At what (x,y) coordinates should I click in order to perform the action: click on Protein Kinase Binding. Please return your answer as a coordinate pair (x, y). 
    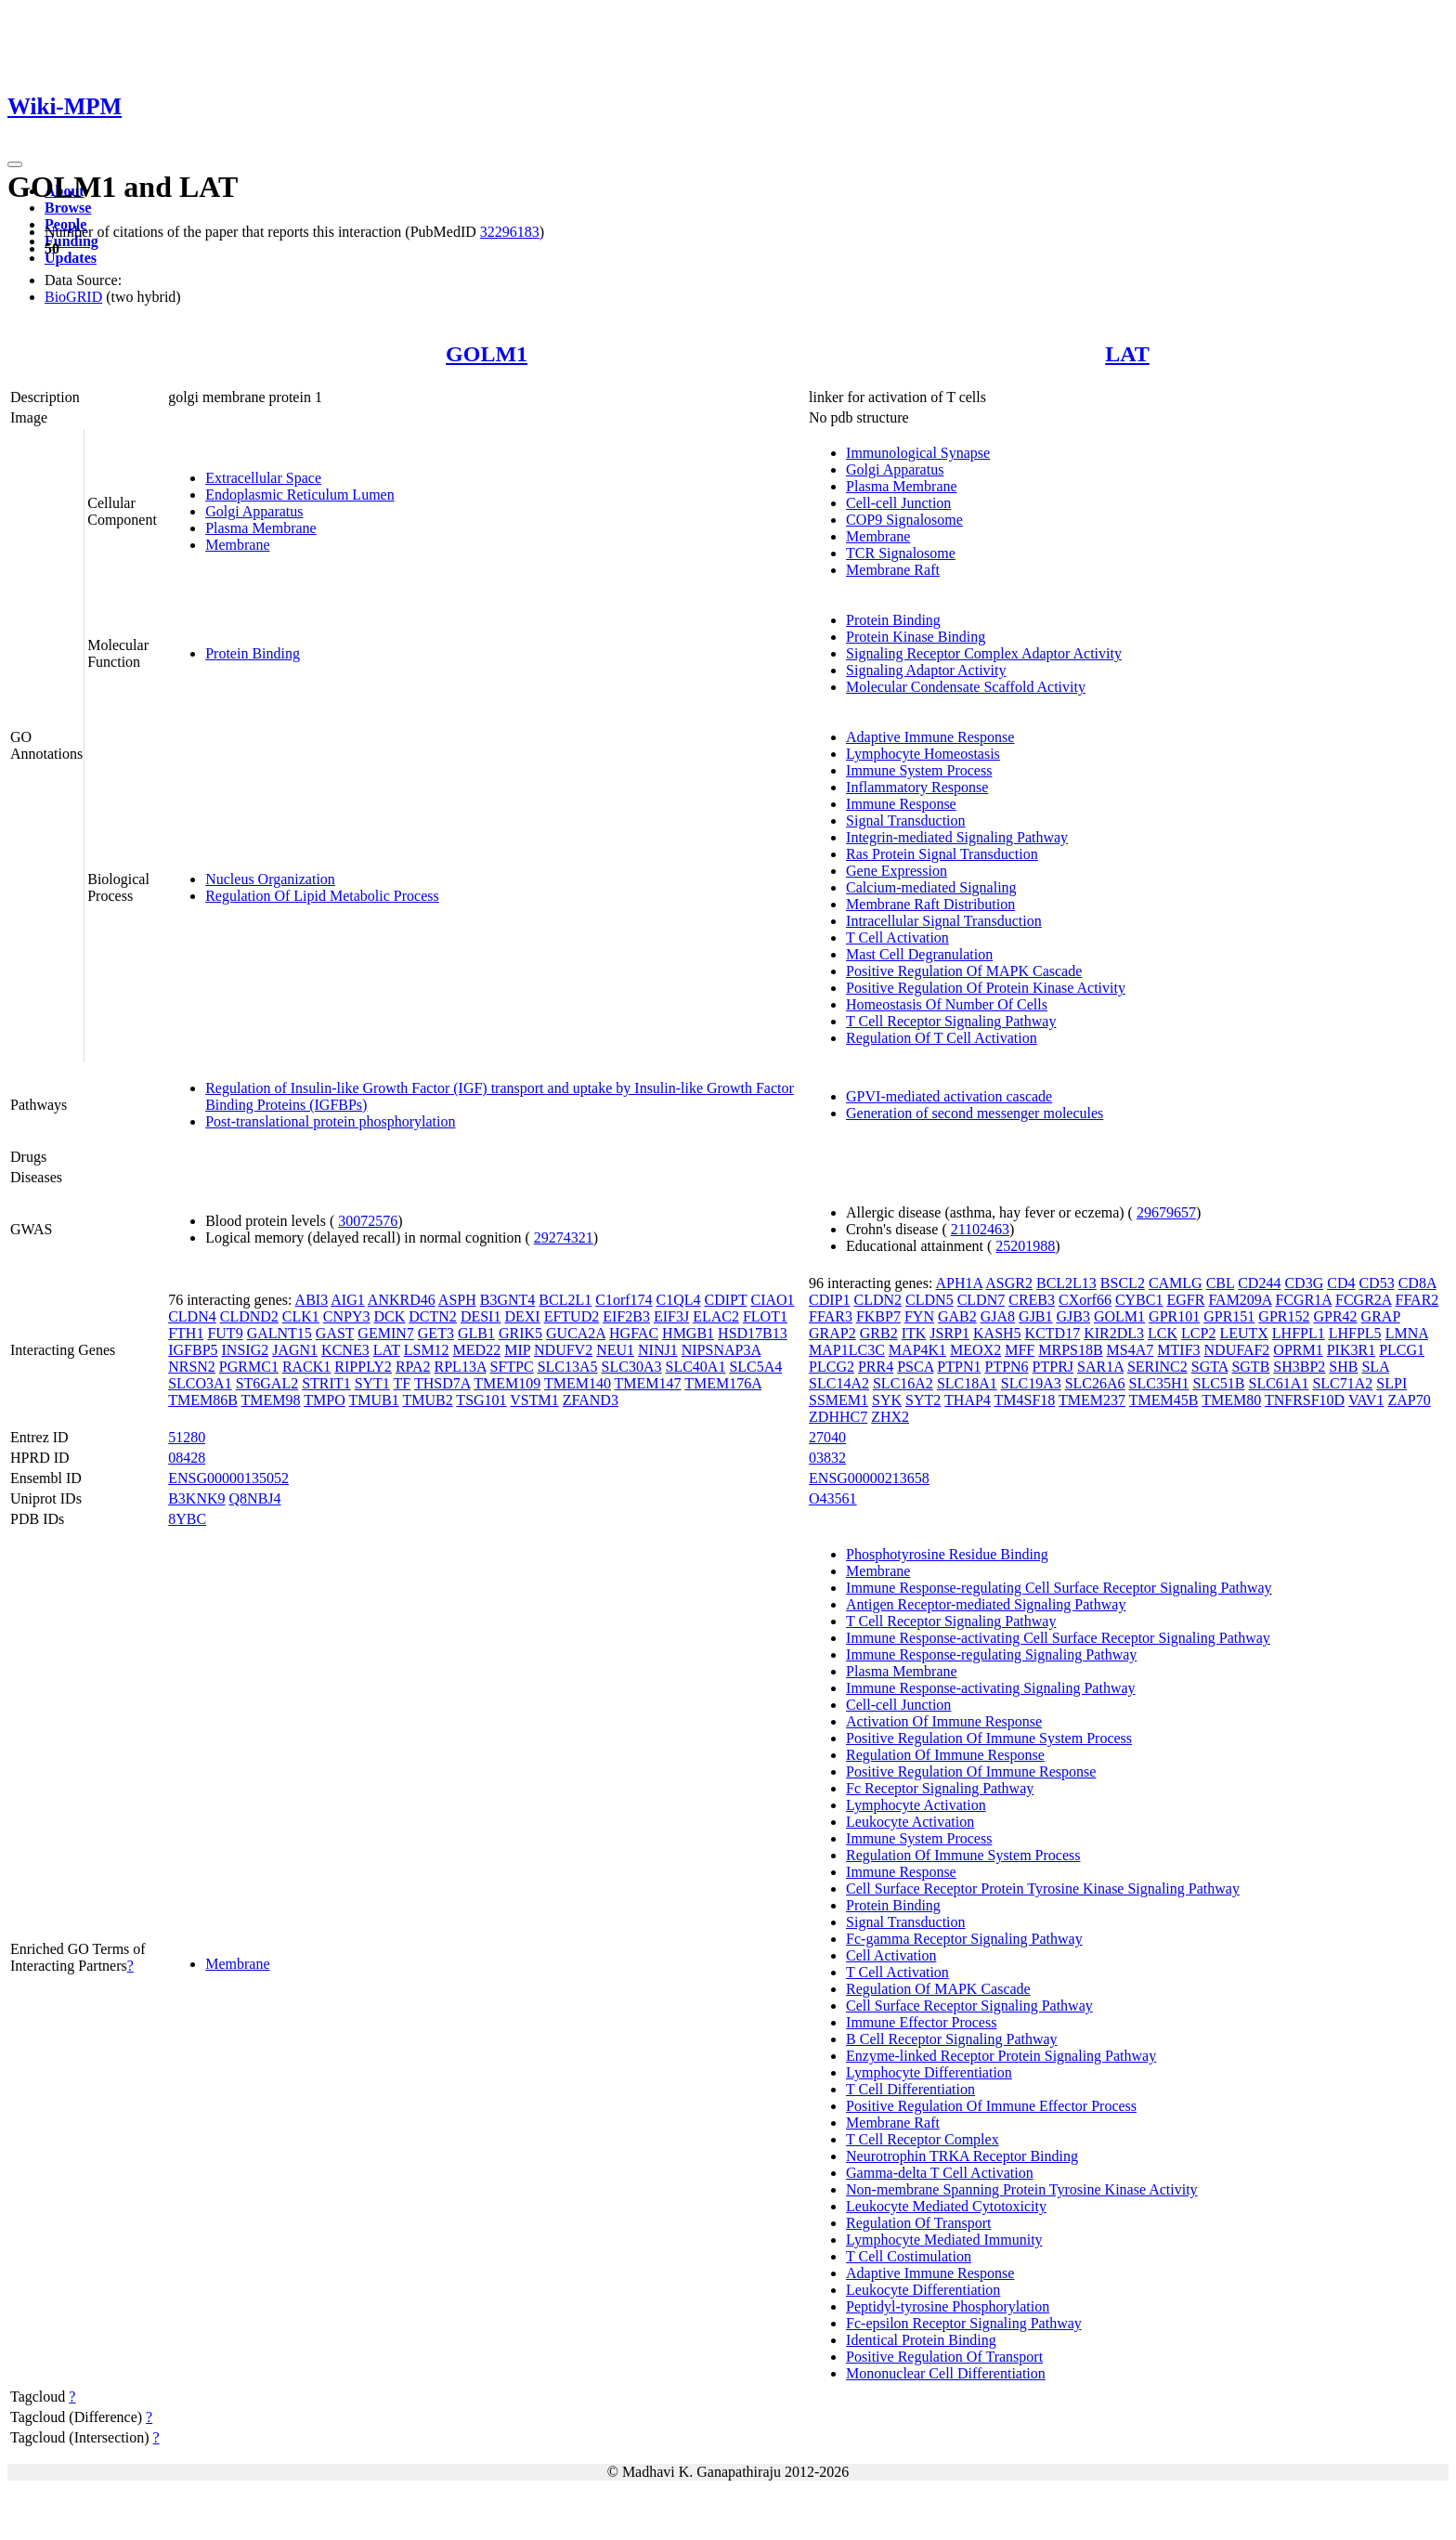
    Looking at the image, I should click on (915, 637).